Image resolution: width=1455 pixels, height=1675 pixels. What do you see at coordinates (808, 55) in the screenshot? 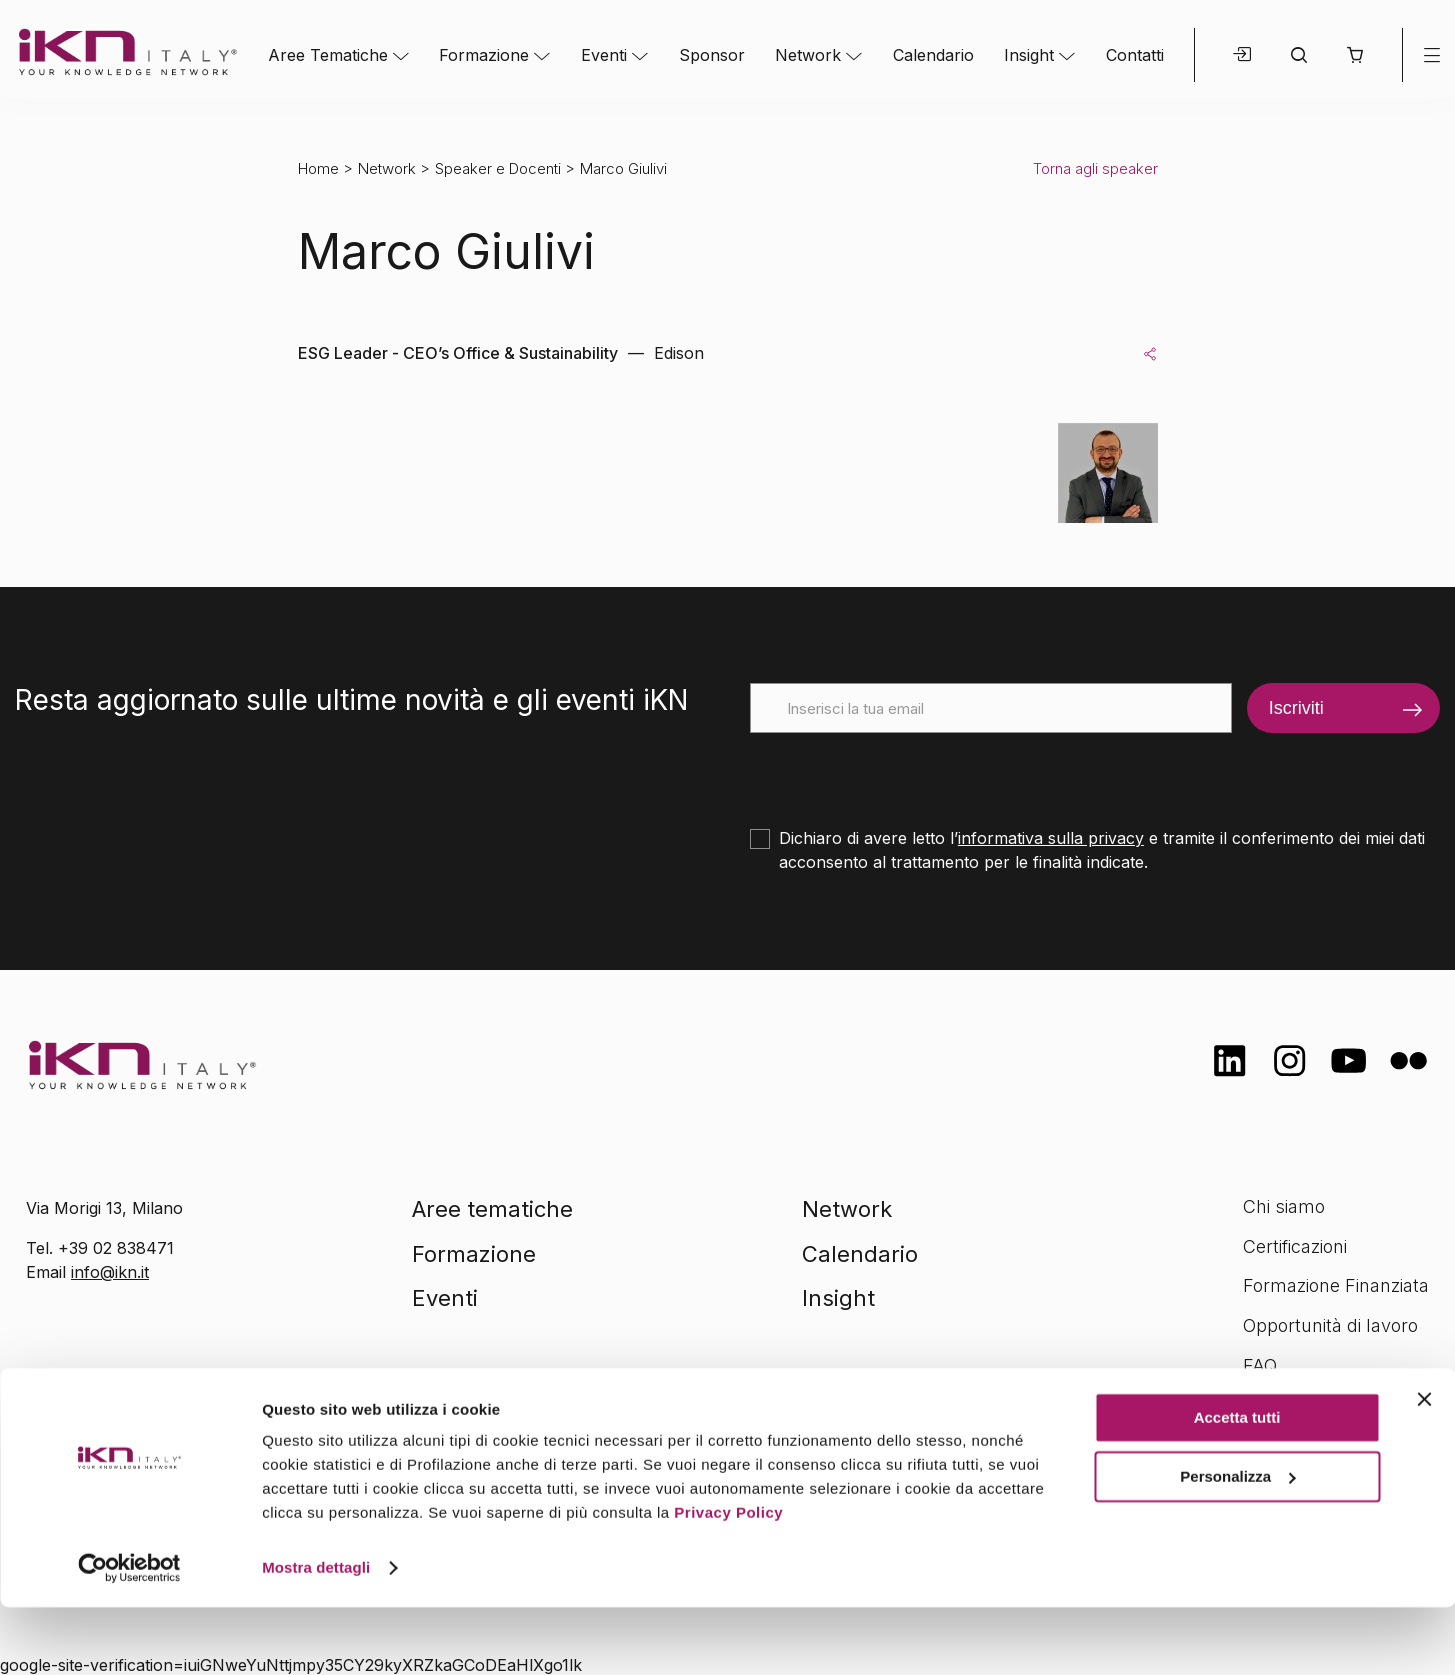
I see `Network` at bounding box center [808, 55].